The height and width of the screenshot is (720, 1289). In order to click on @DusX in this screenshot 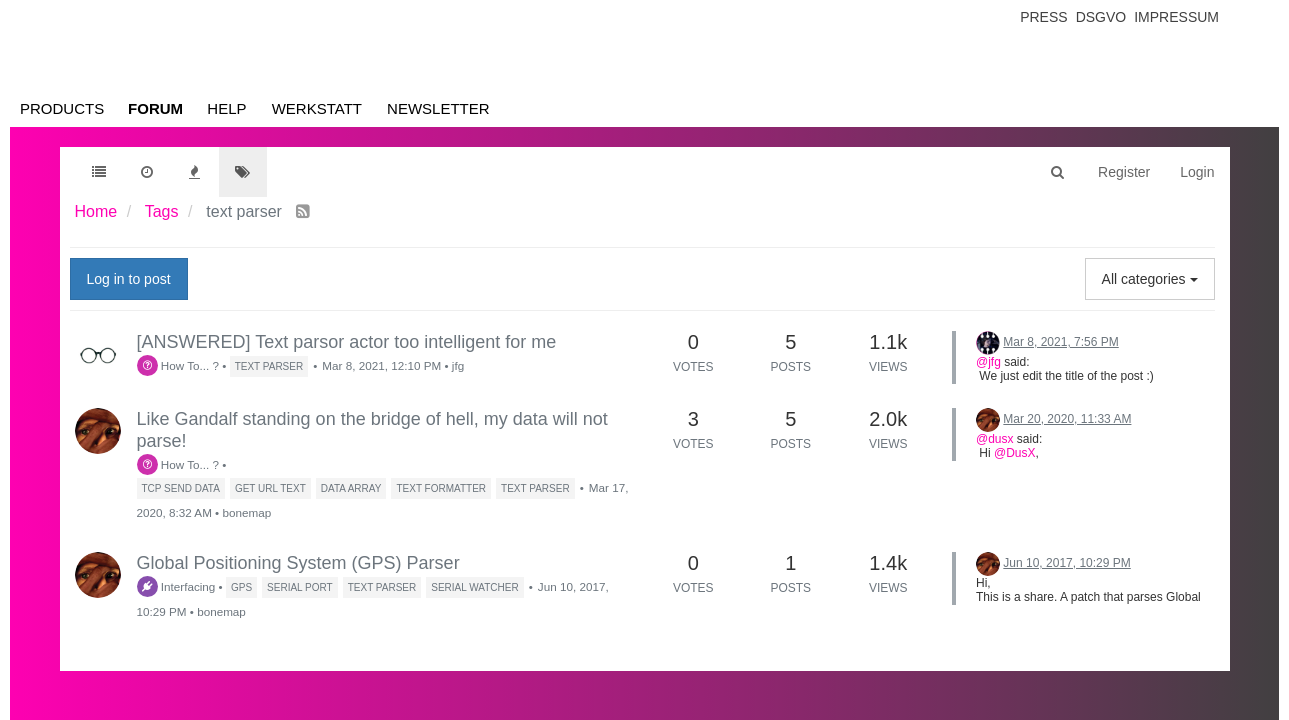, I will do `click(1015, 453)`.